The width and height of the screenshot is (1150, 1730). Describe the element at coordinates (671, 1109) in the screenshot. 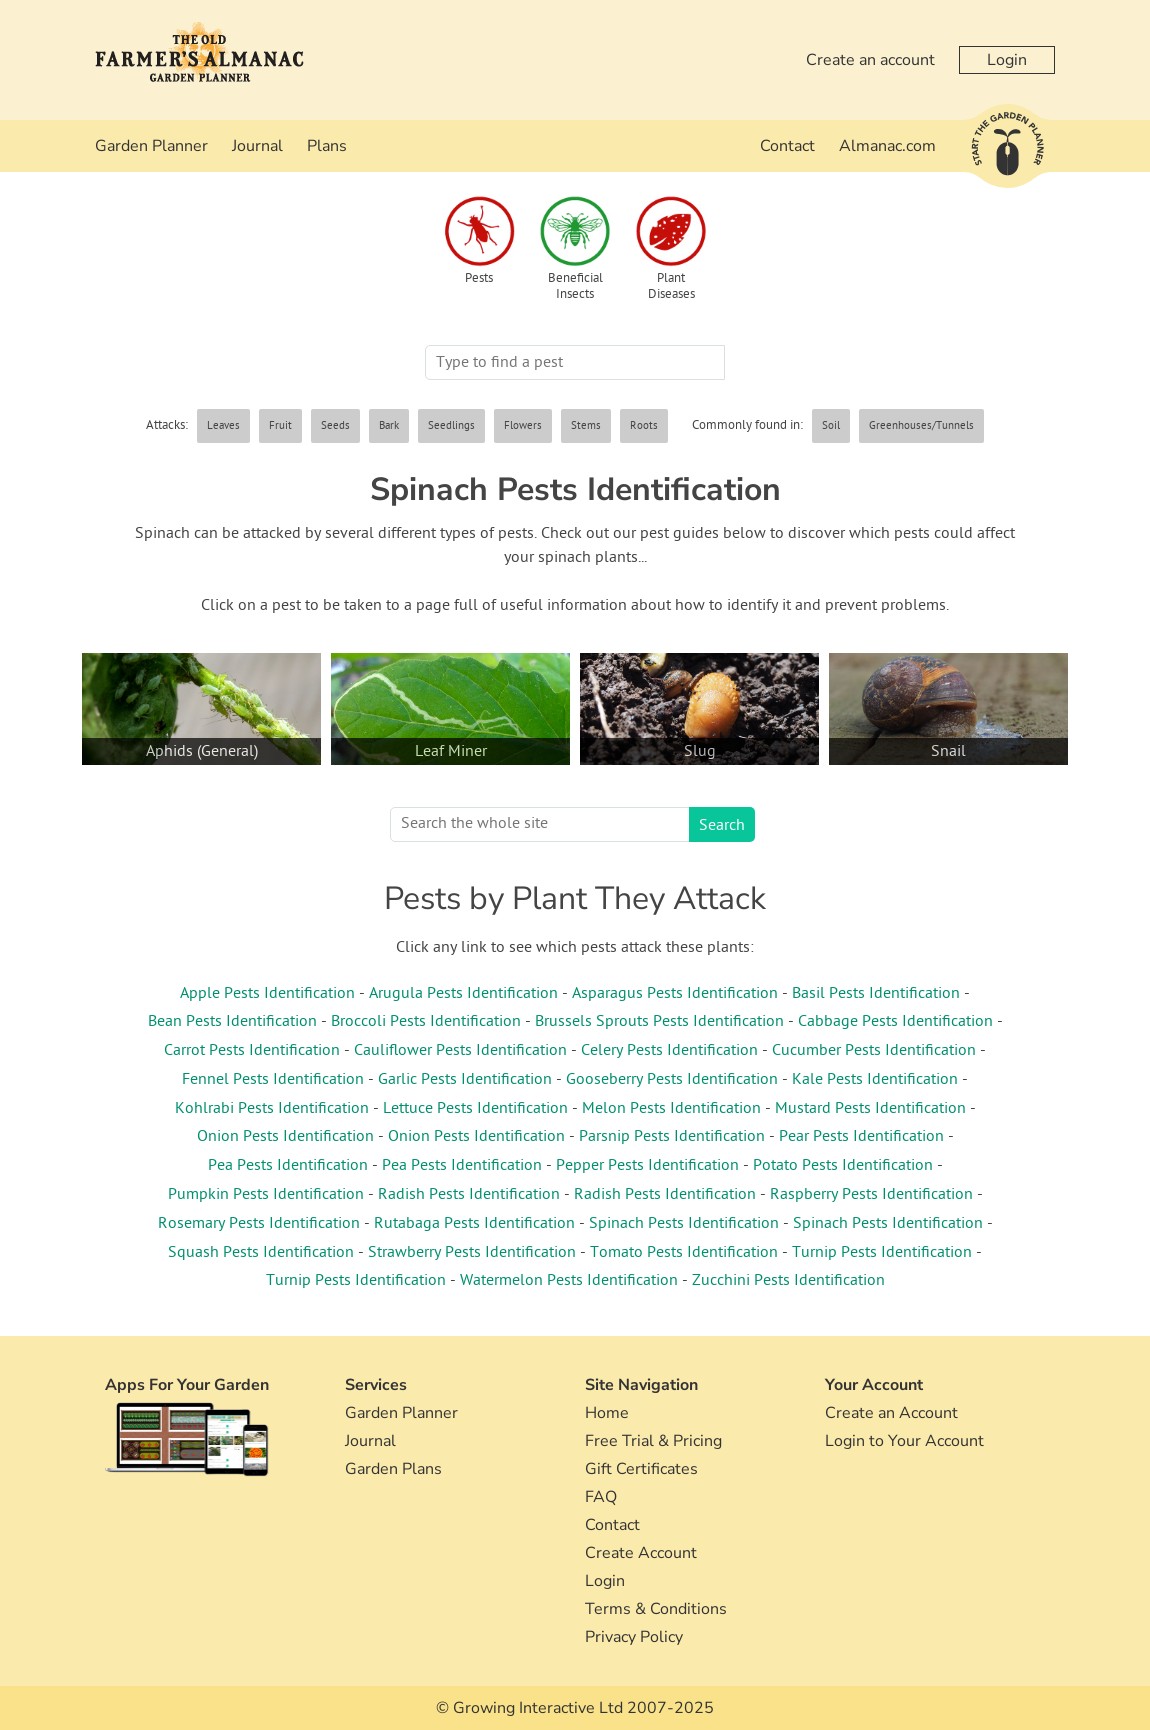

I see `Melon Pests Identification` at that location.